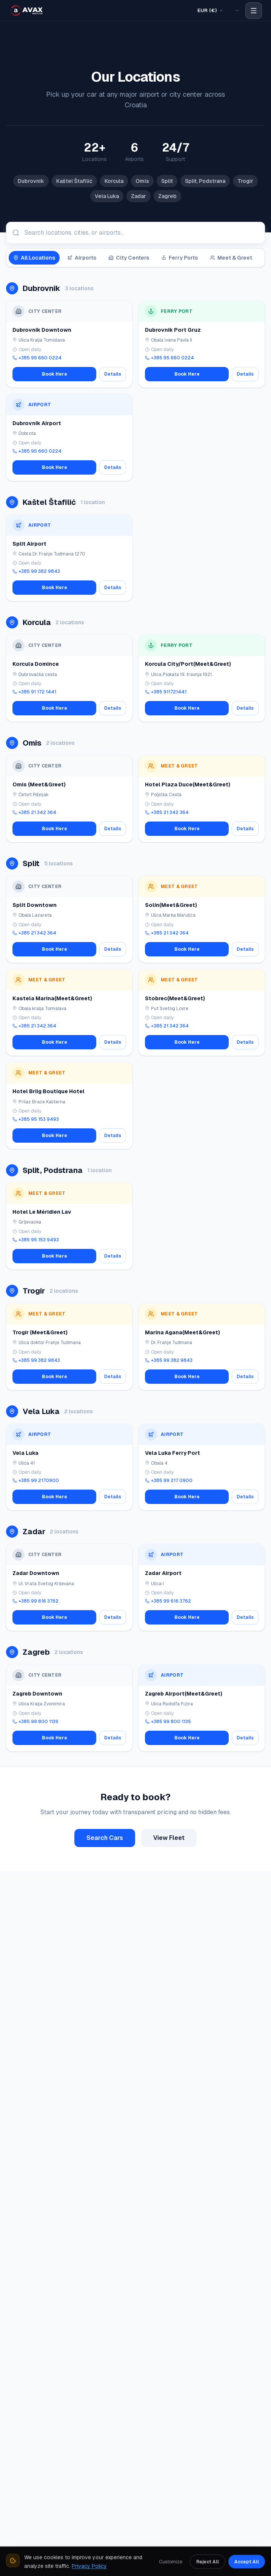  I want to click on Split, so click(167, 181).